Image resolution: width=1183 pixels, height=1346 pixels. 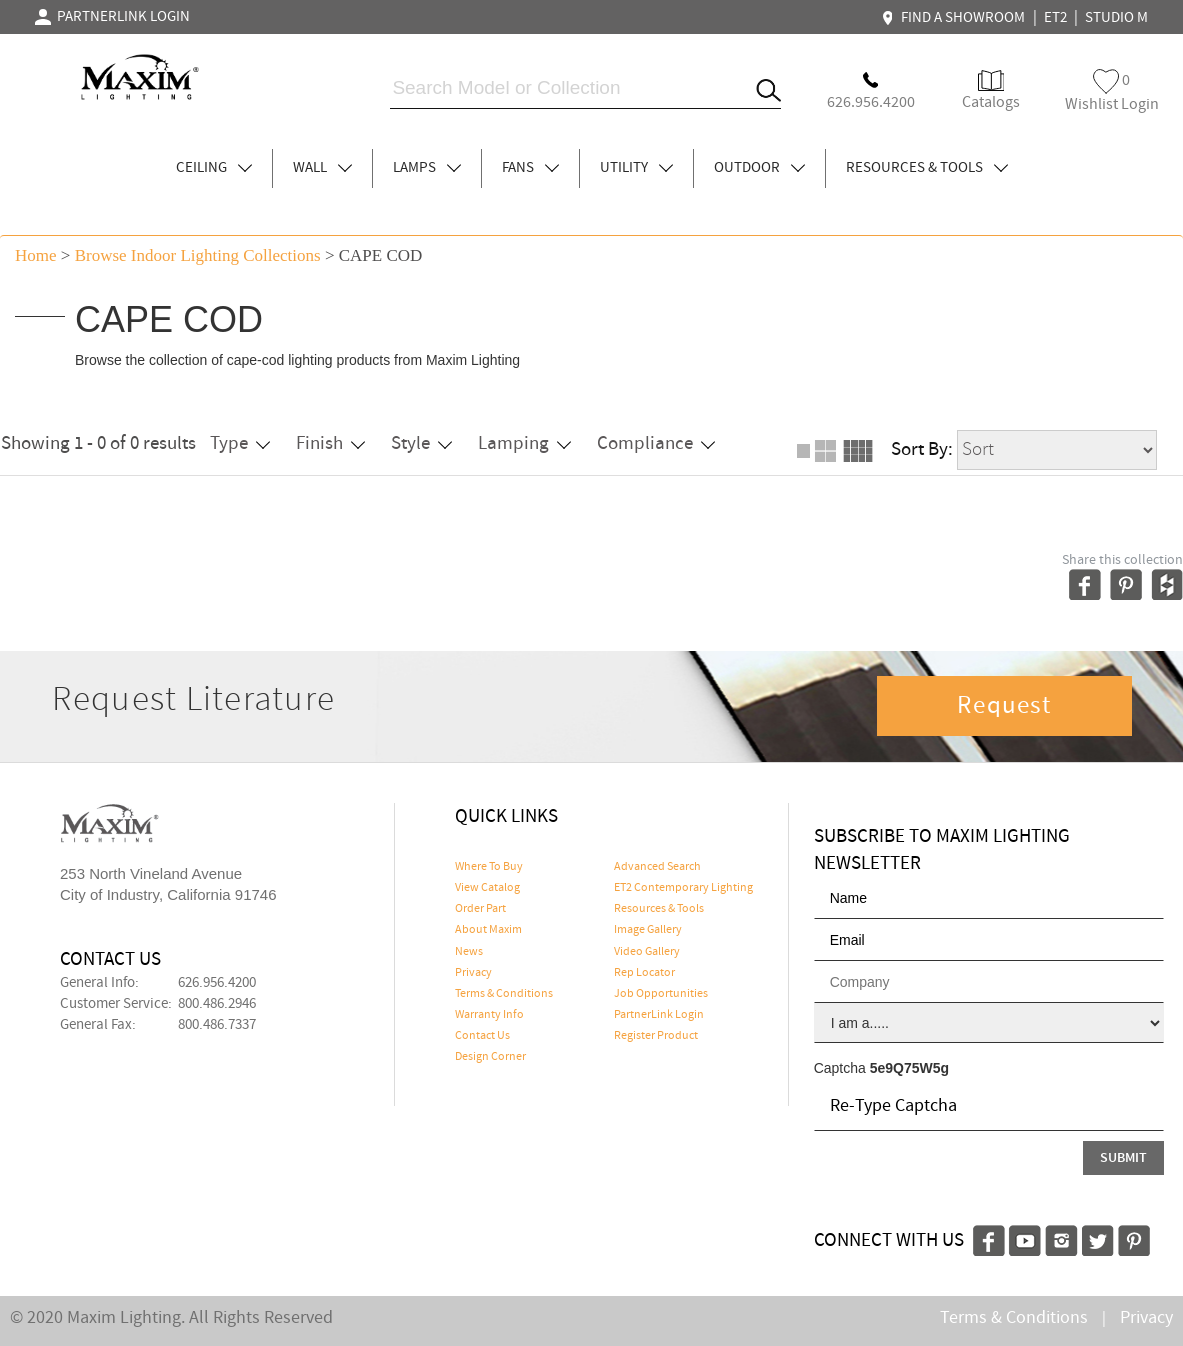 What do you see at coordinates (648, 930) in the screenshot?
I see `Image Gallery` at bounding box center [648, 930].